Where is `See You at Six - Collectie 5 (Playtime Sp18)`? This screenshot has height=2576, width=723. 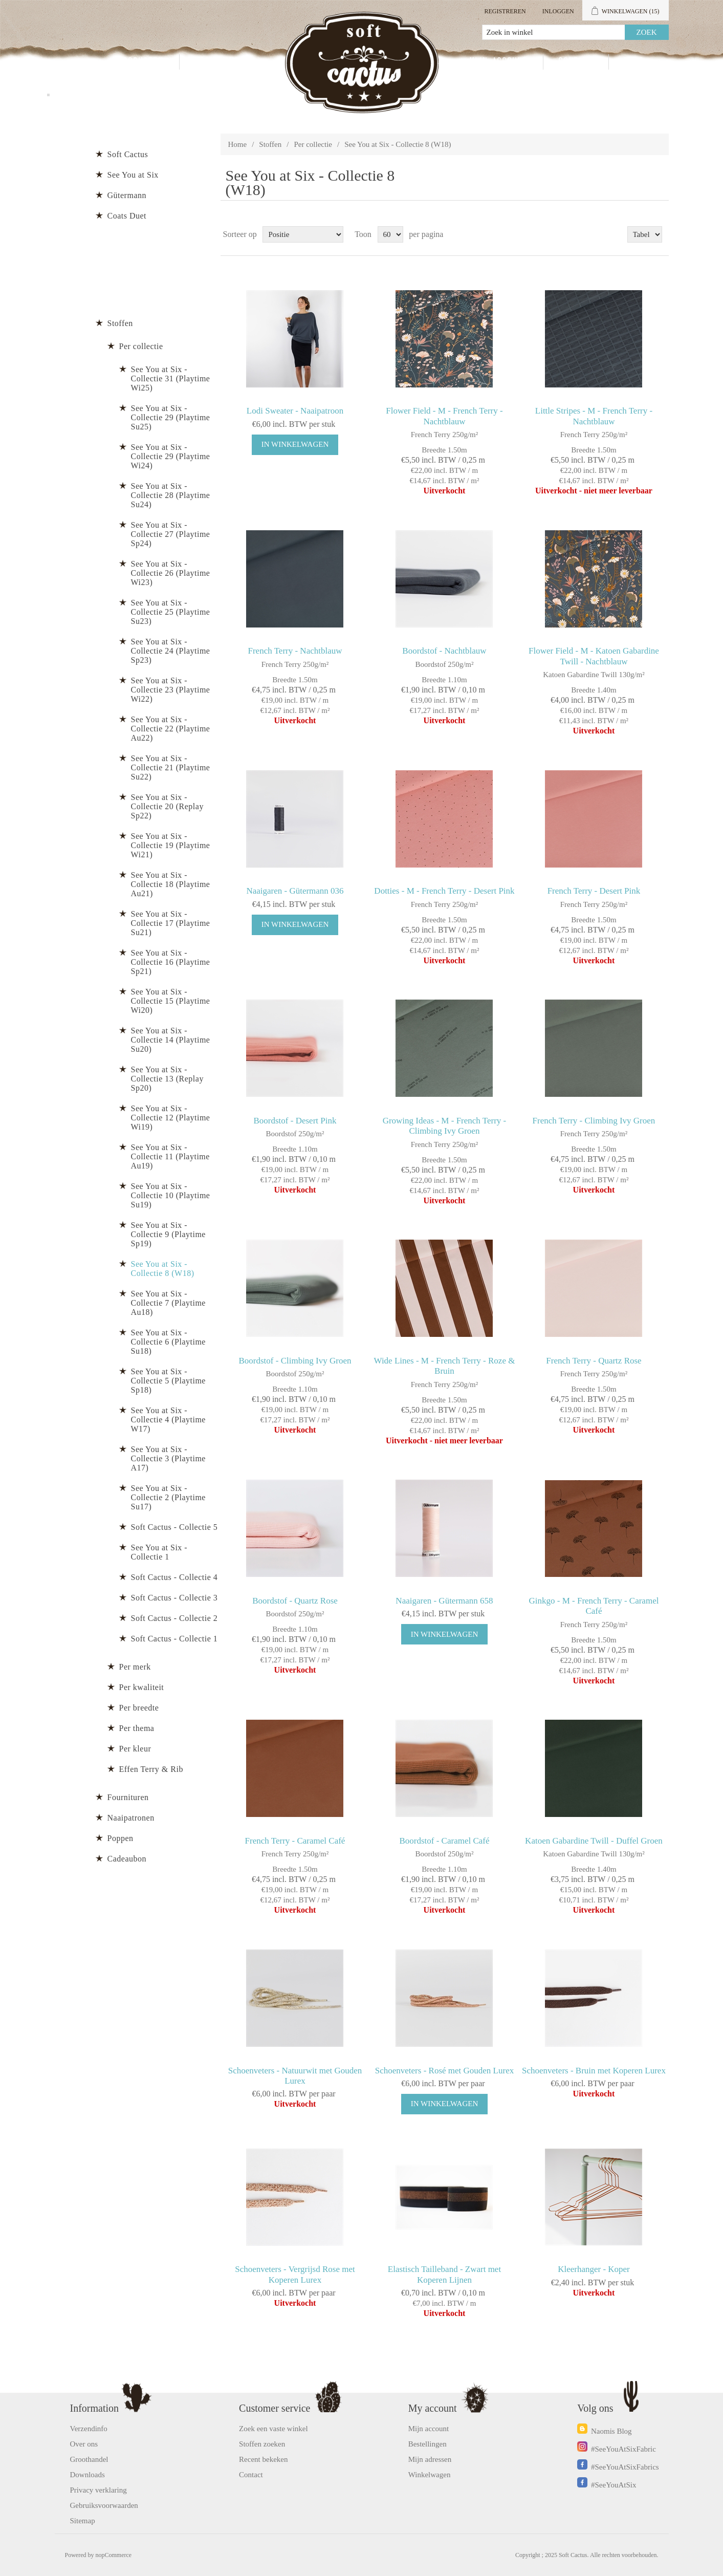 See You at Six - Collectie 5 (Playtime Sp18) is located at coordinates (168, 1380).